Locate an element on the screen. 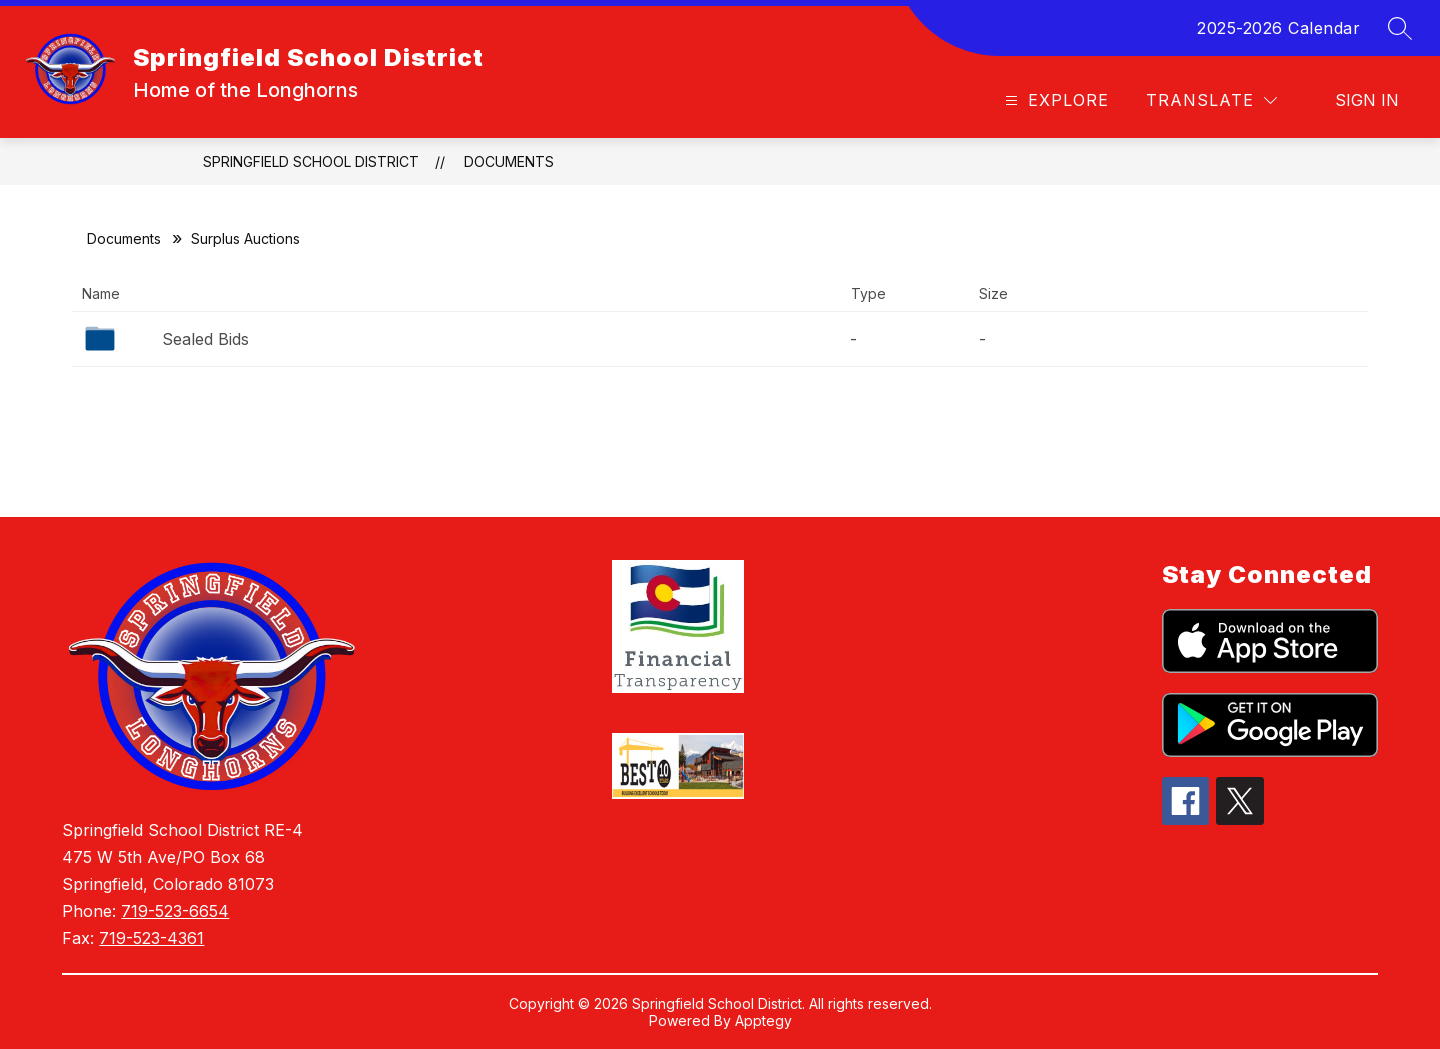 This screenshot has height=1049, width=1440. 719-523-6654 is located at coordinates (175, 911).